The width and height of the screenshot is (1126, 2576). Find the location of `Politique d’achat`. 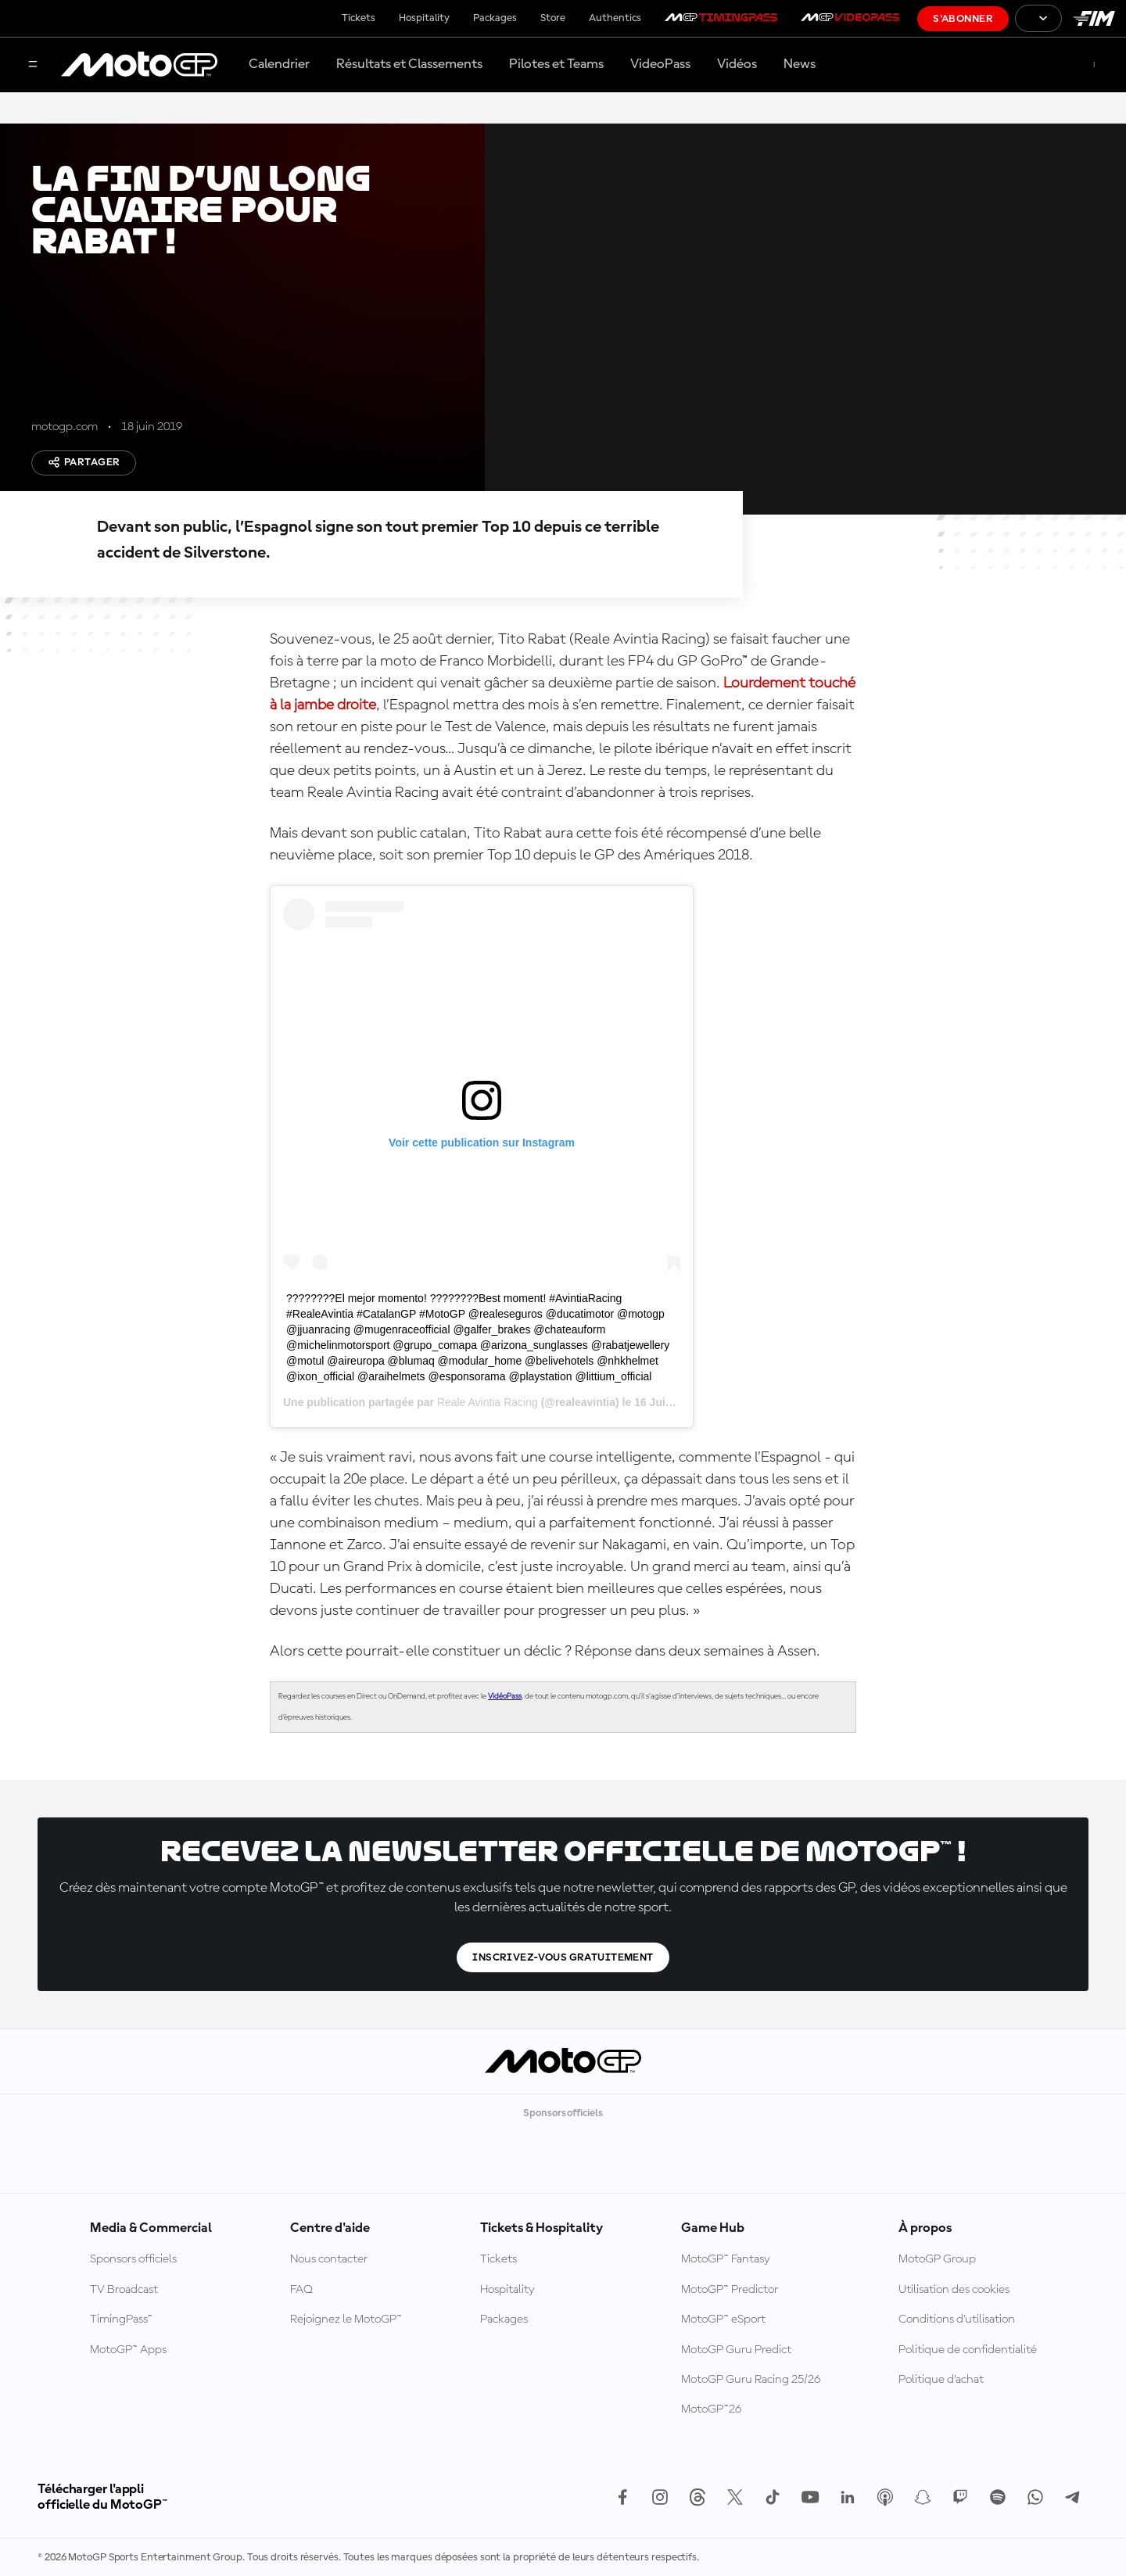

Politique d’achat is located at coordinates (941, 2379).